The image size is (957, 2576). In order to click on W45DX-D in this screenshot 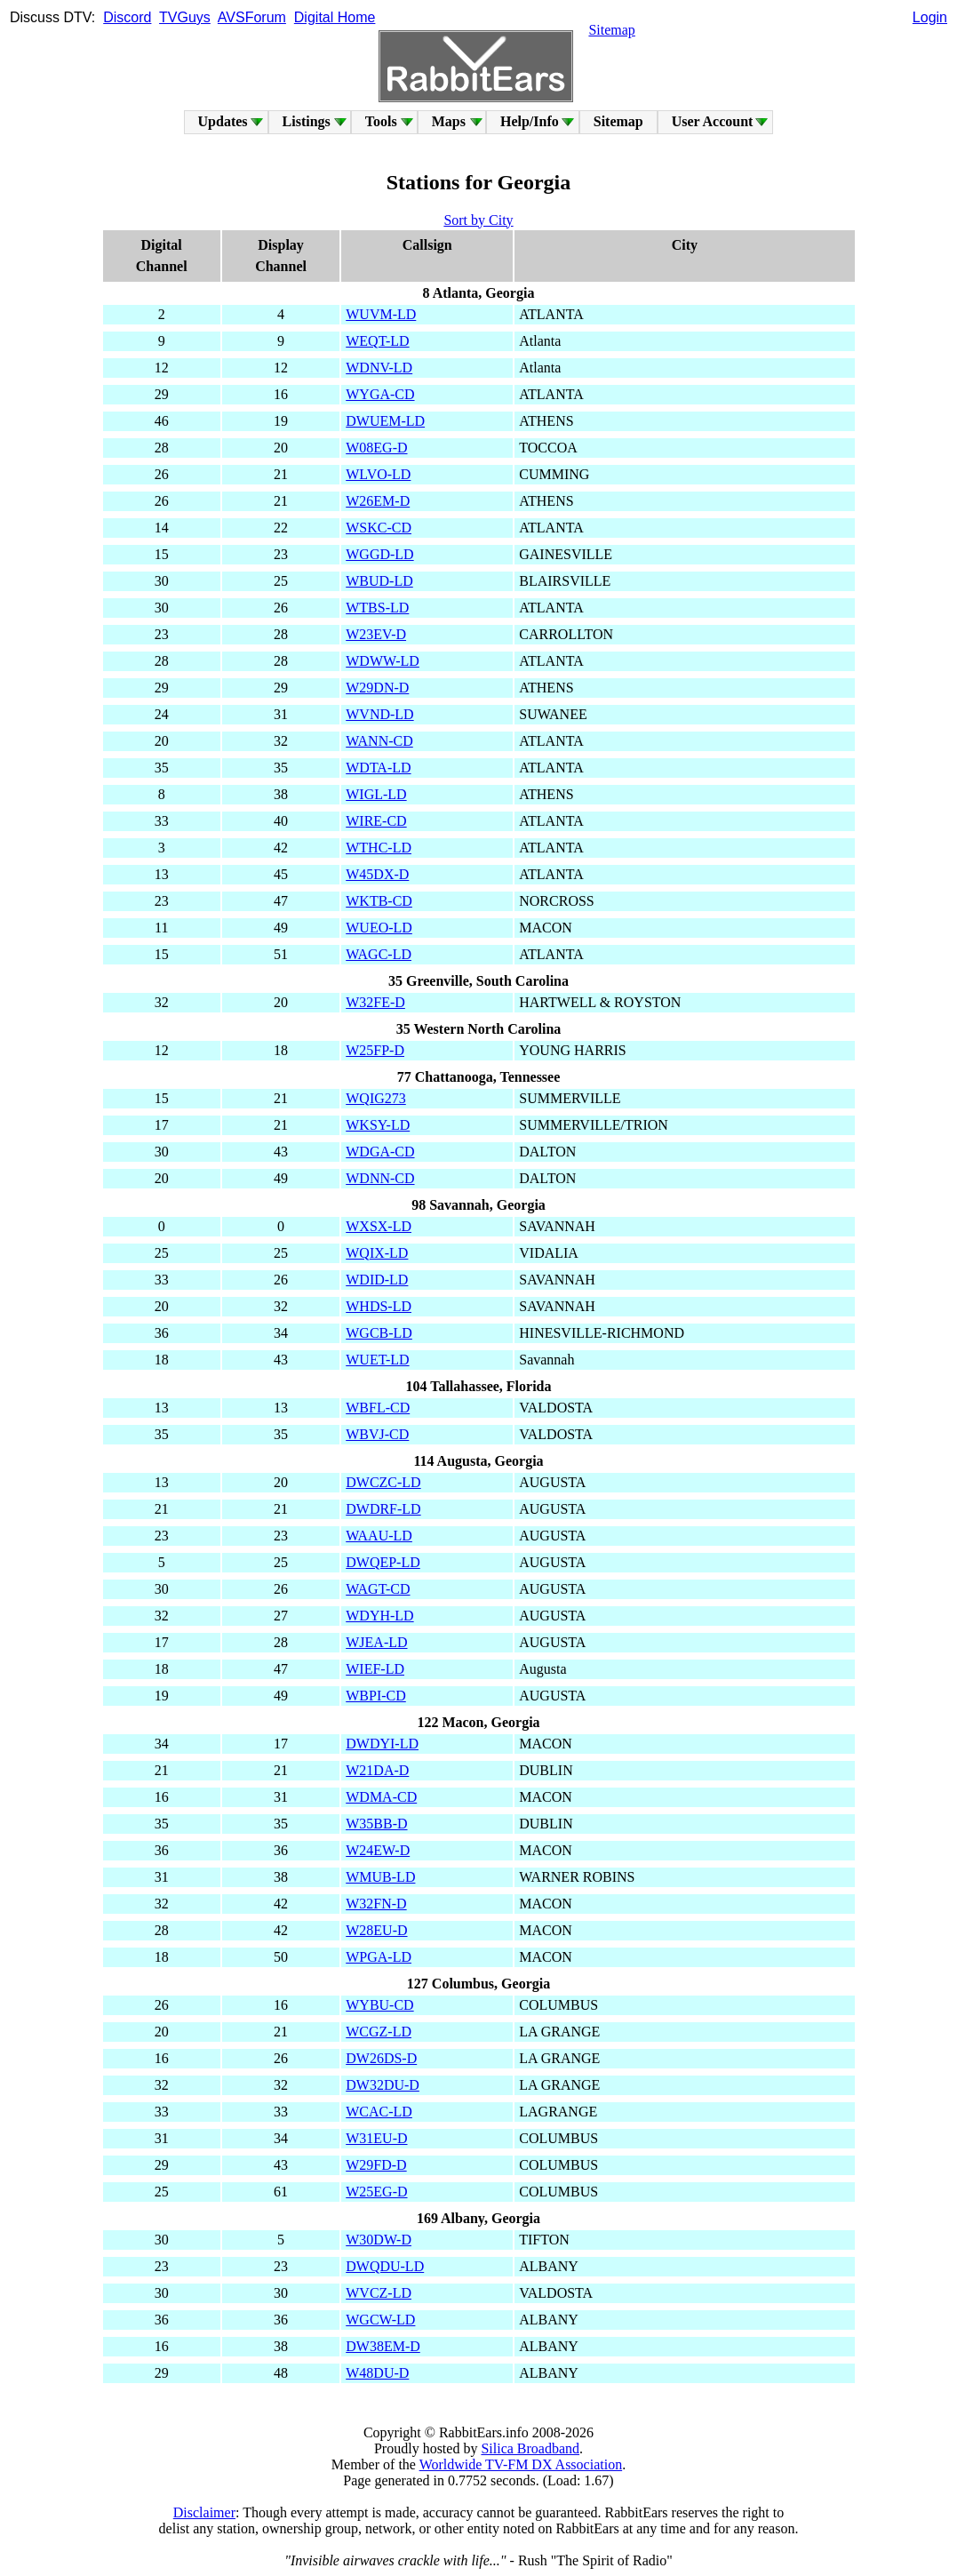, I will do `click(377, 874)`.